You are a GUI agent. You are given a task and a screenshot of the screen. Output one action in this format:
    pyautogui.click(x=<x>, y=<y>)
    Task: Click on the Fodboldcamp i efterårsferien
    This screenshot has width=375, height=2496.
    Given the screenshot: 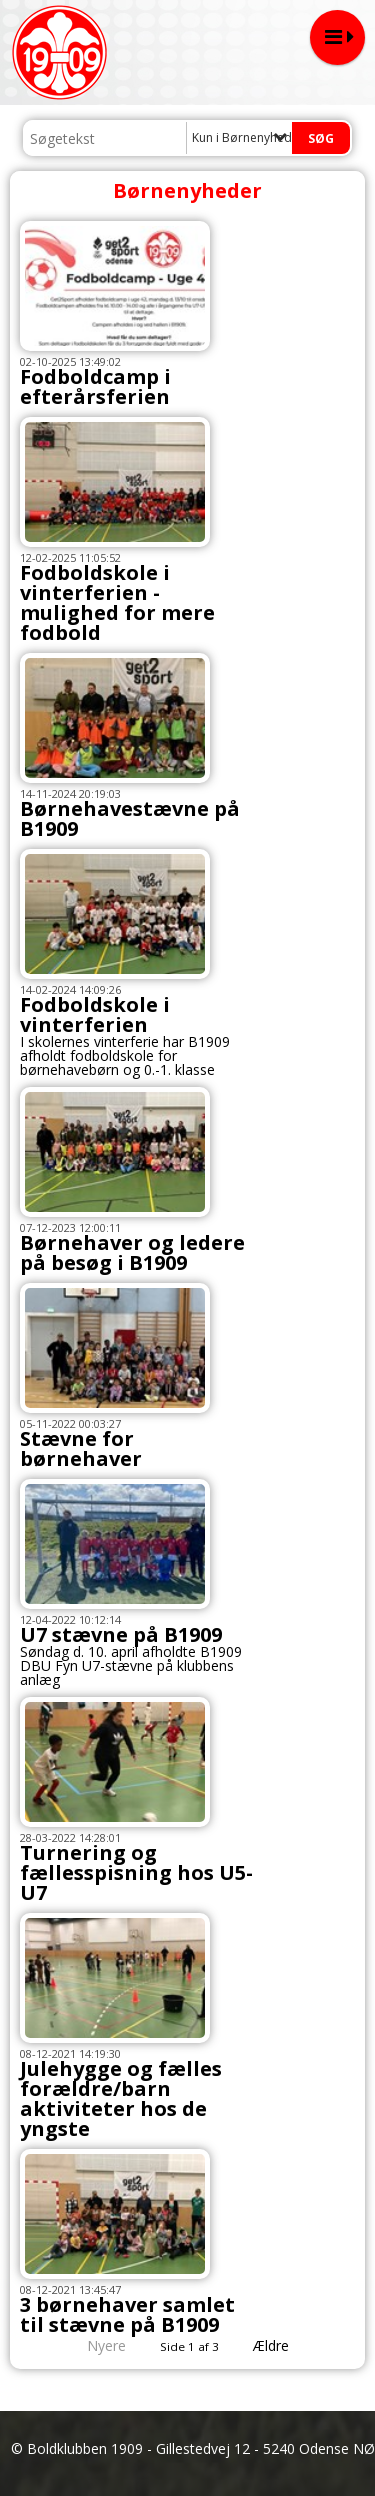 What is the action you would take?
    pyautogui.click(x=95, y=386)
    